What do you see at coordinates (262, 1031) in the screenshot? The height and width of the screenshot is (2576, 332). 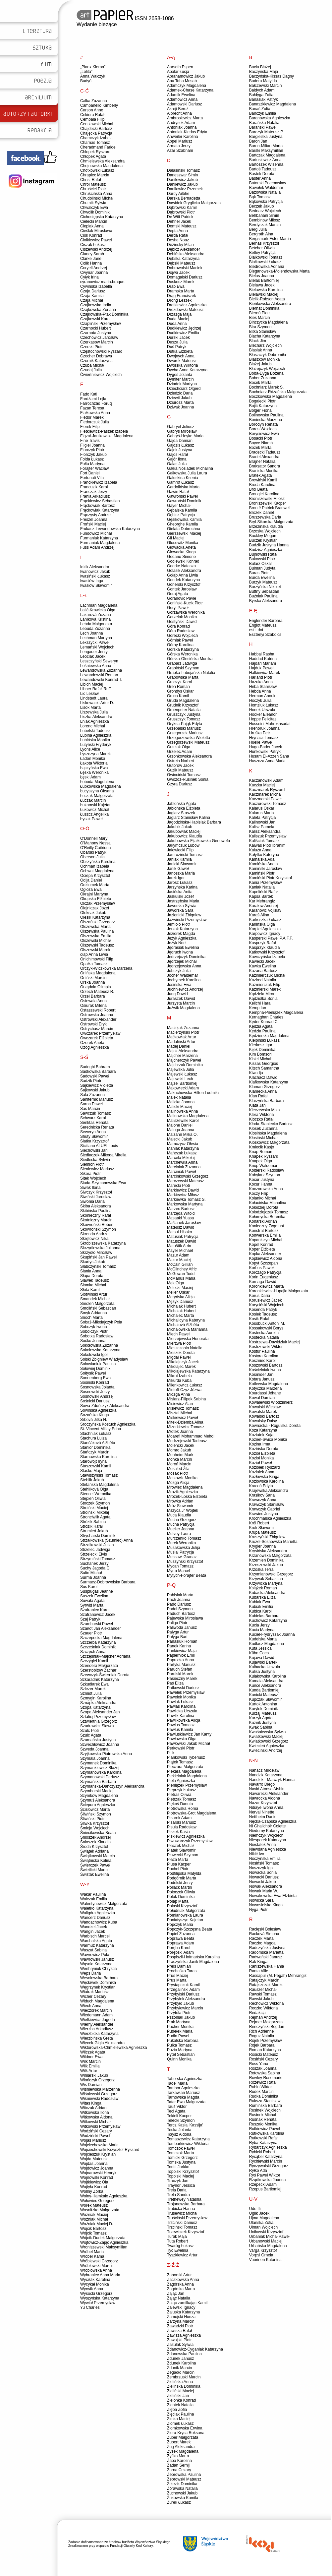 I see `Kędzia Paulina` at bounding box center [262, 1031].